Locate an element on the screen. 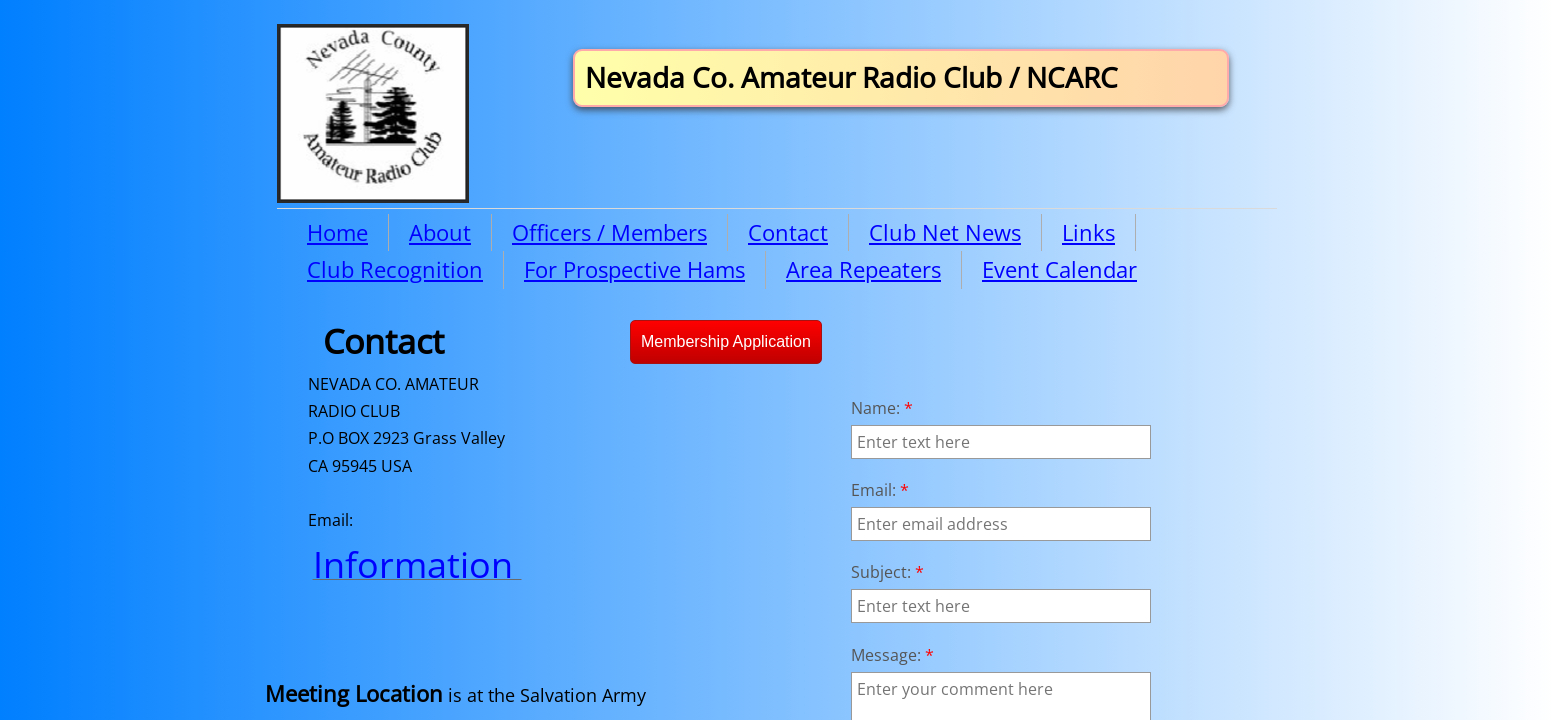 This screenshot has height=720, width=1554. Club Recognition is located at coordinates (395, 269).